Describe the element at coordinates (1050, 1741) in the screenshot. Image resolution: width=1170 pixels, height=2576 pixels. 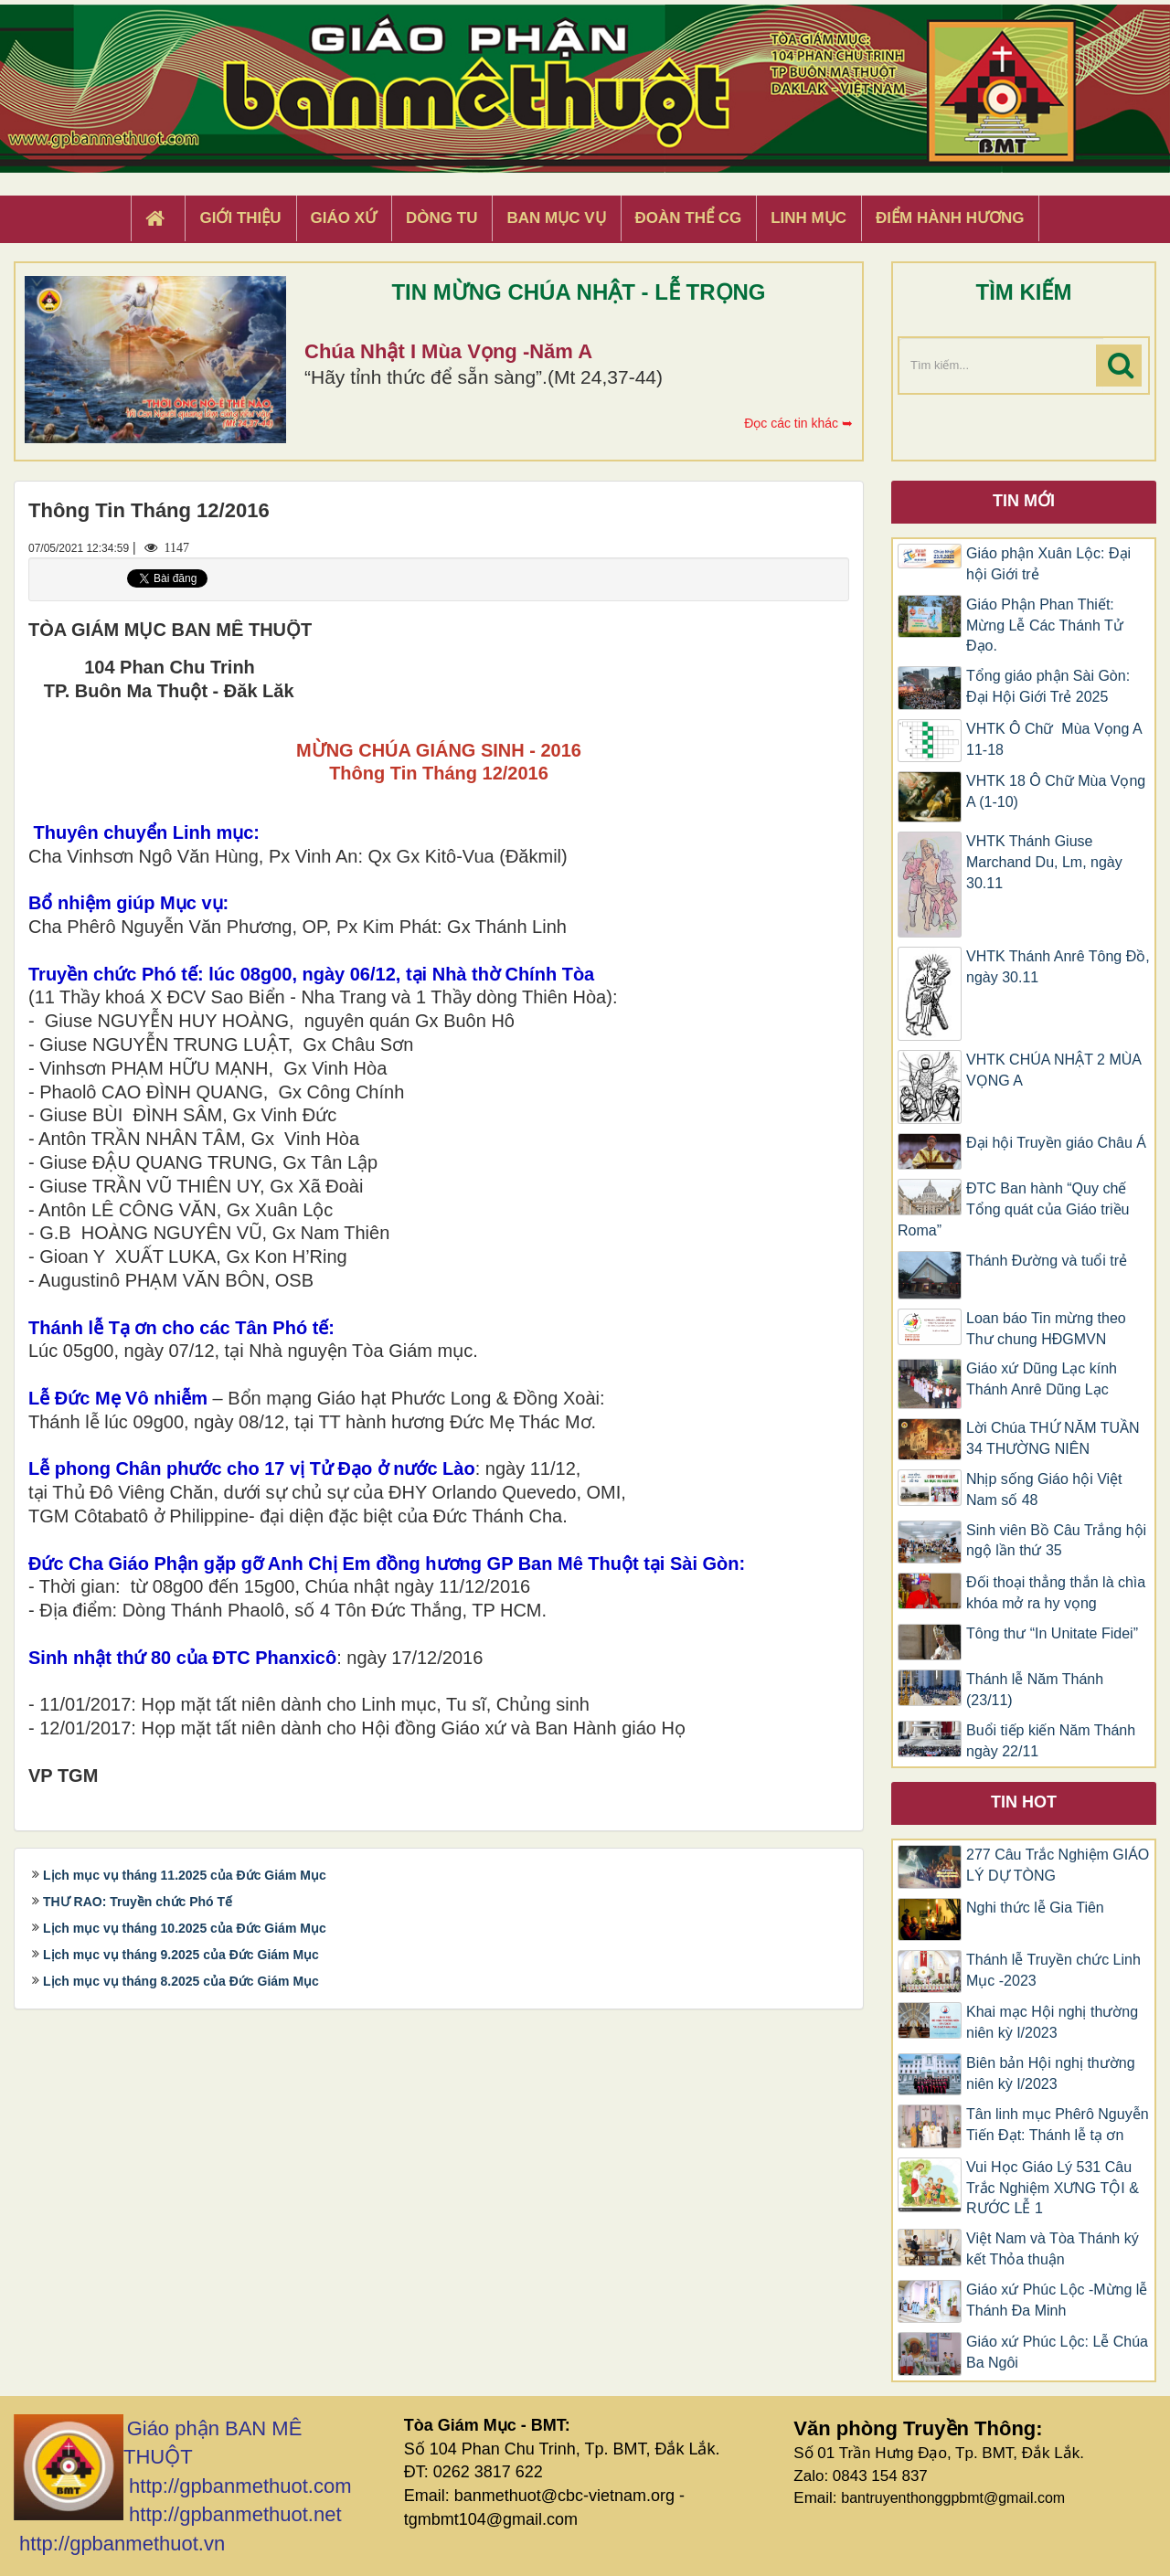
I see `Buổi tiếp kiến Năm Thánh ngày 22/11` at that location.